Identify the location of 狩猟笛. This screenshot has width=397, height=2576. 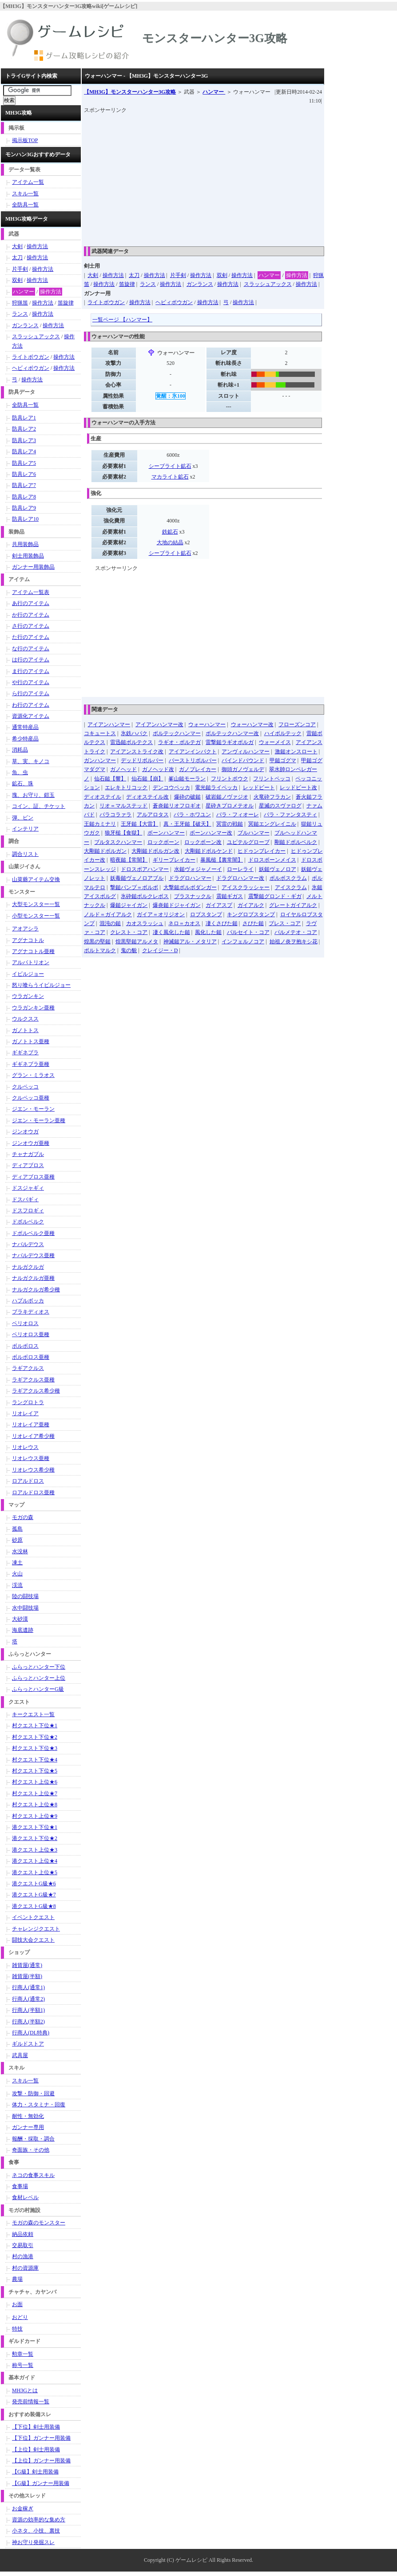
(20, 303).